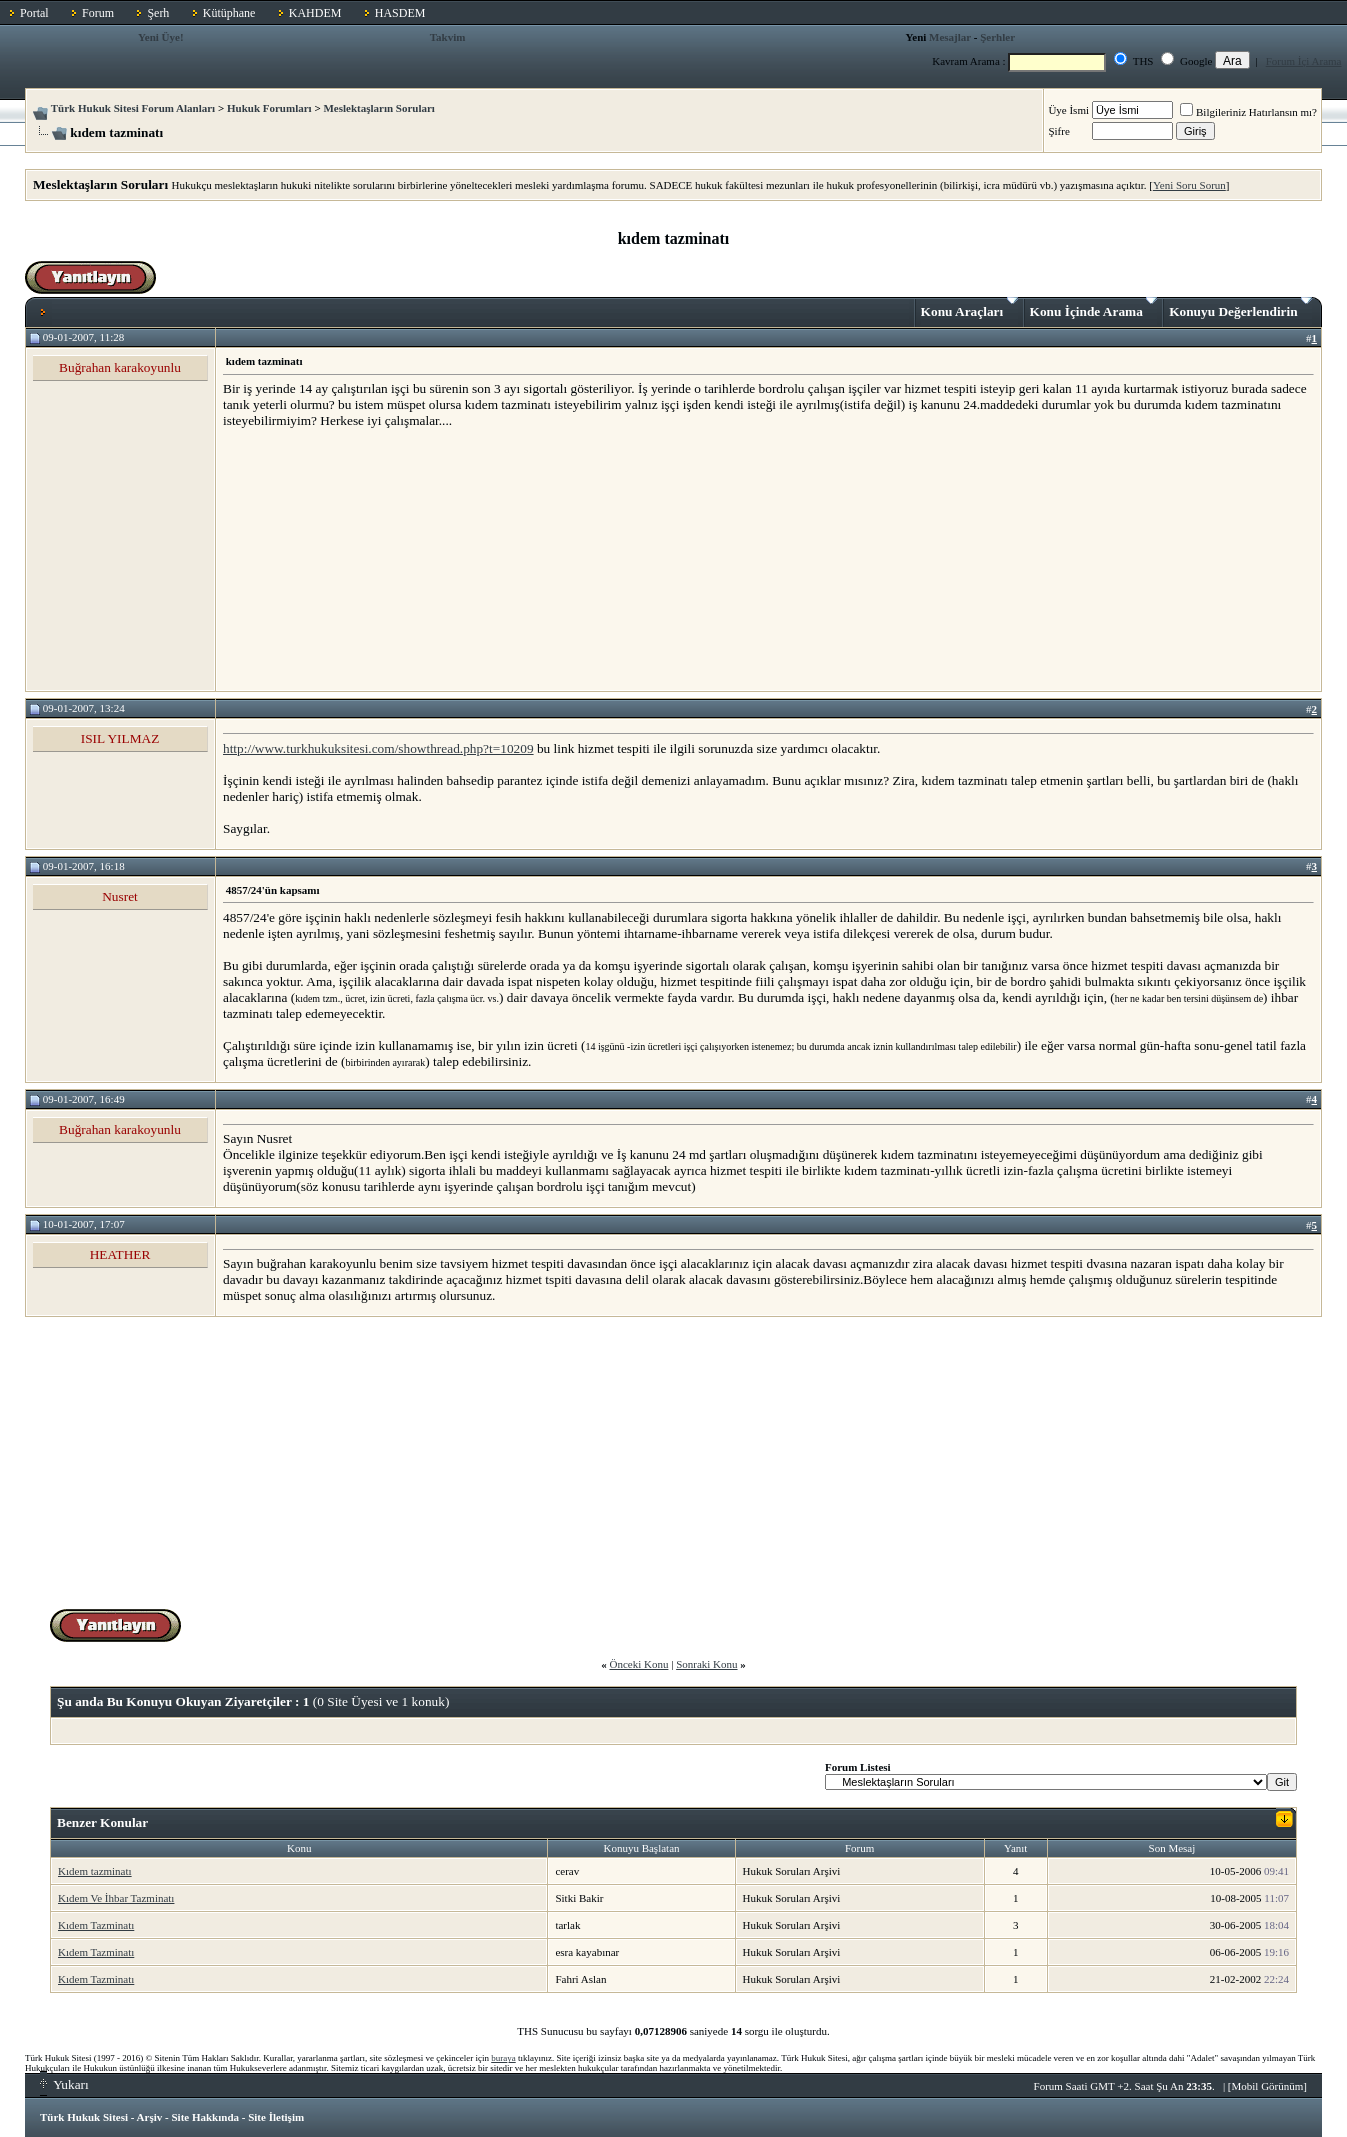 The width and height of the screenshot is (1347, 2137). I want to click on buraya, so click(503, 2058).